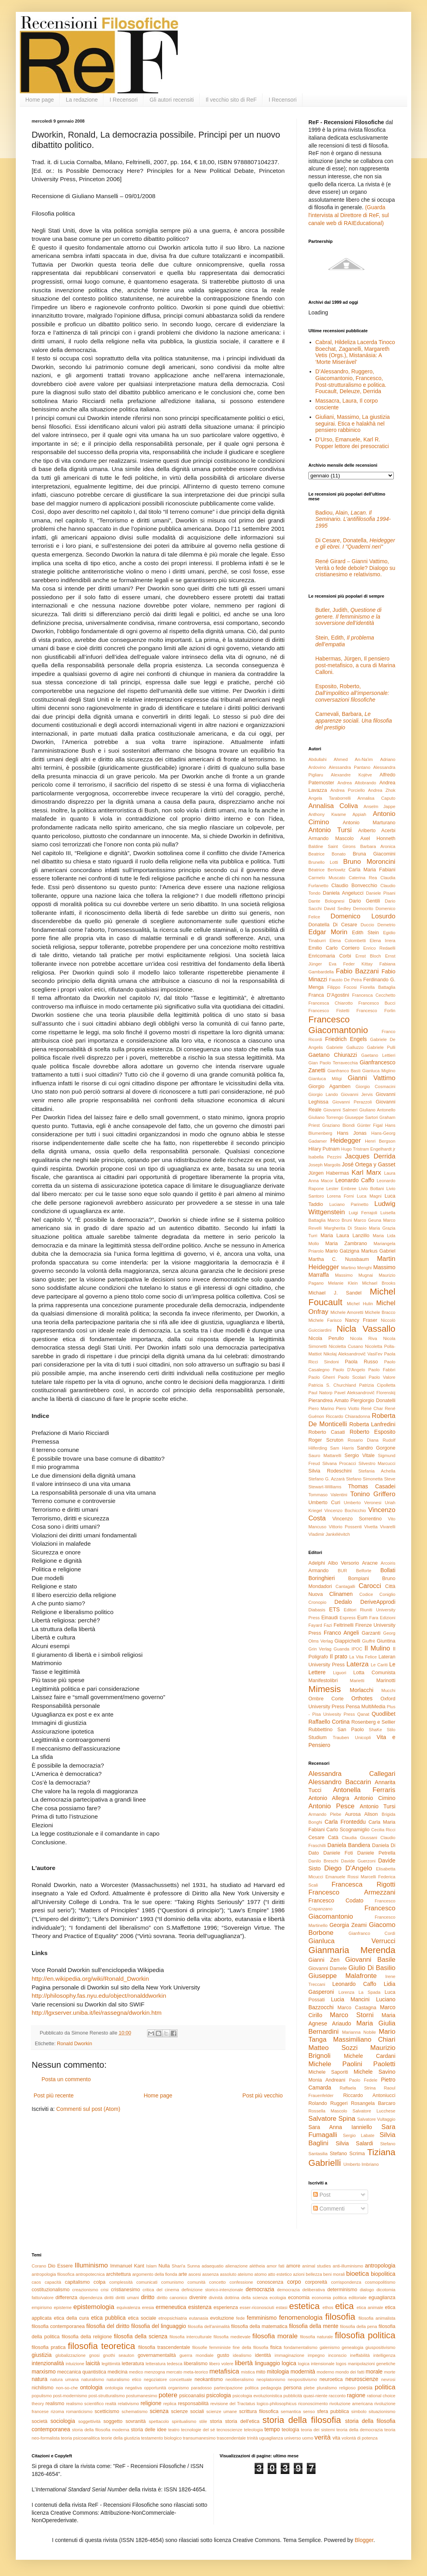 The image size is (427, 2576). Describe the element at coordinates (338, 1656) in the screenshot. I see `Il prato` at that location.